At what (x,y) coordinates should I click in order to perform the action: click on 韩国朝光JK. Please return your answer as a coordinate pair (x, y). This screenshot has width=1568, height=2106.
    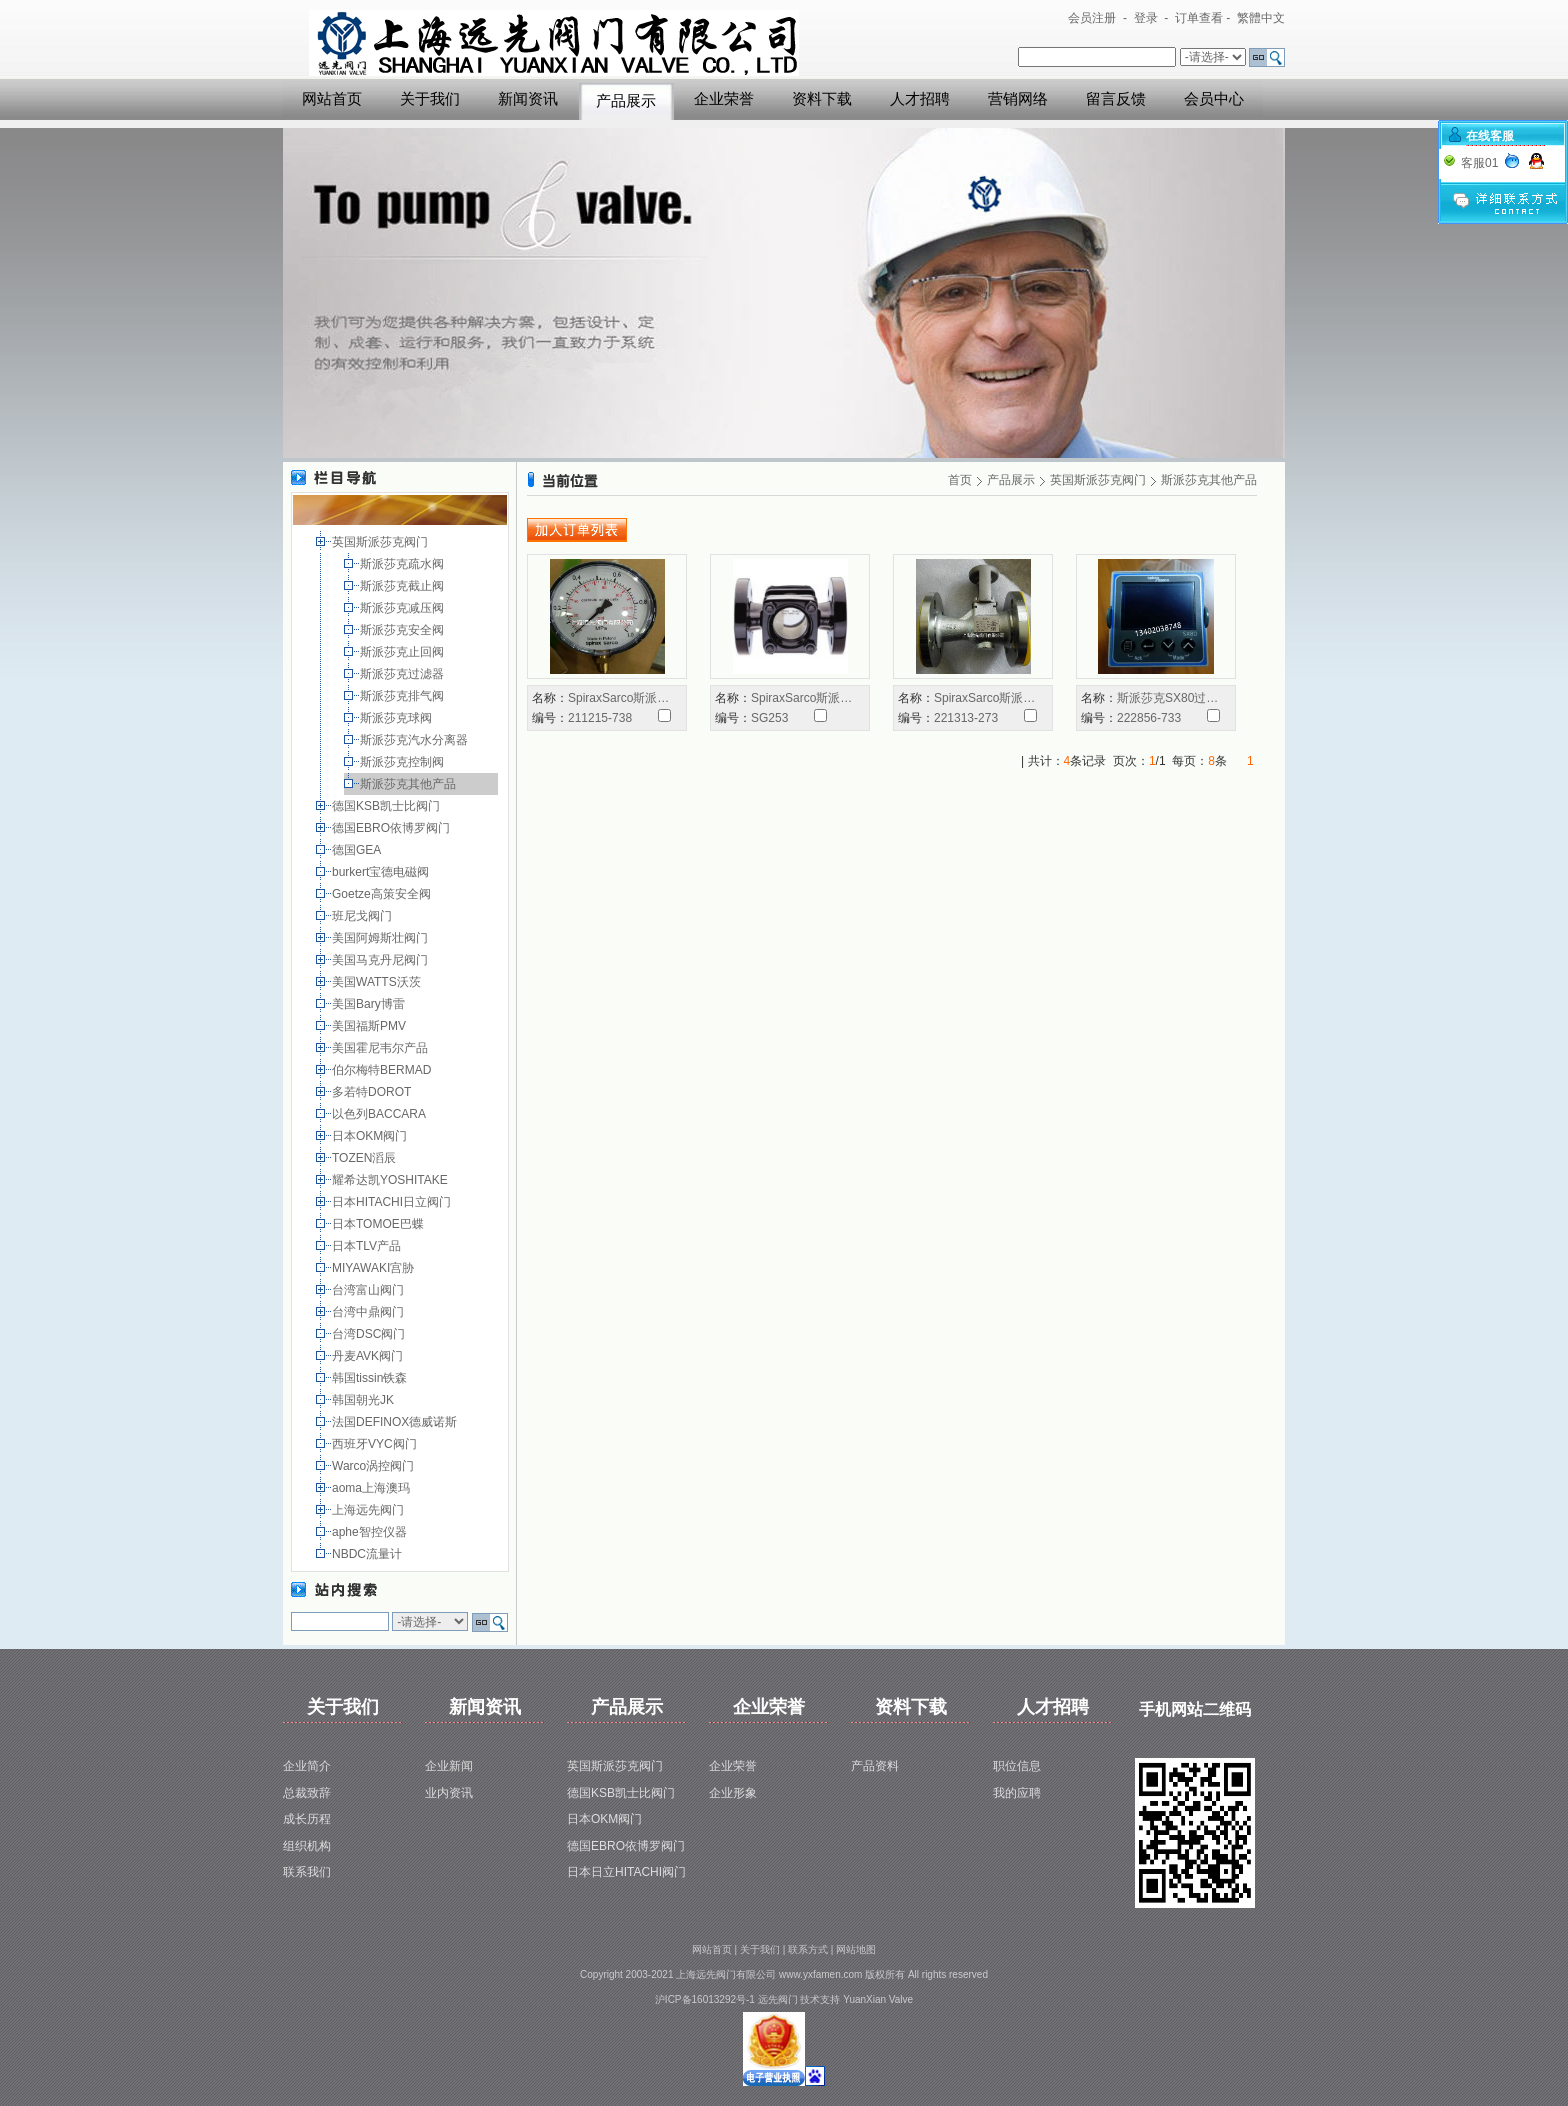
    Looking at the image, I should click on (364, 1400).